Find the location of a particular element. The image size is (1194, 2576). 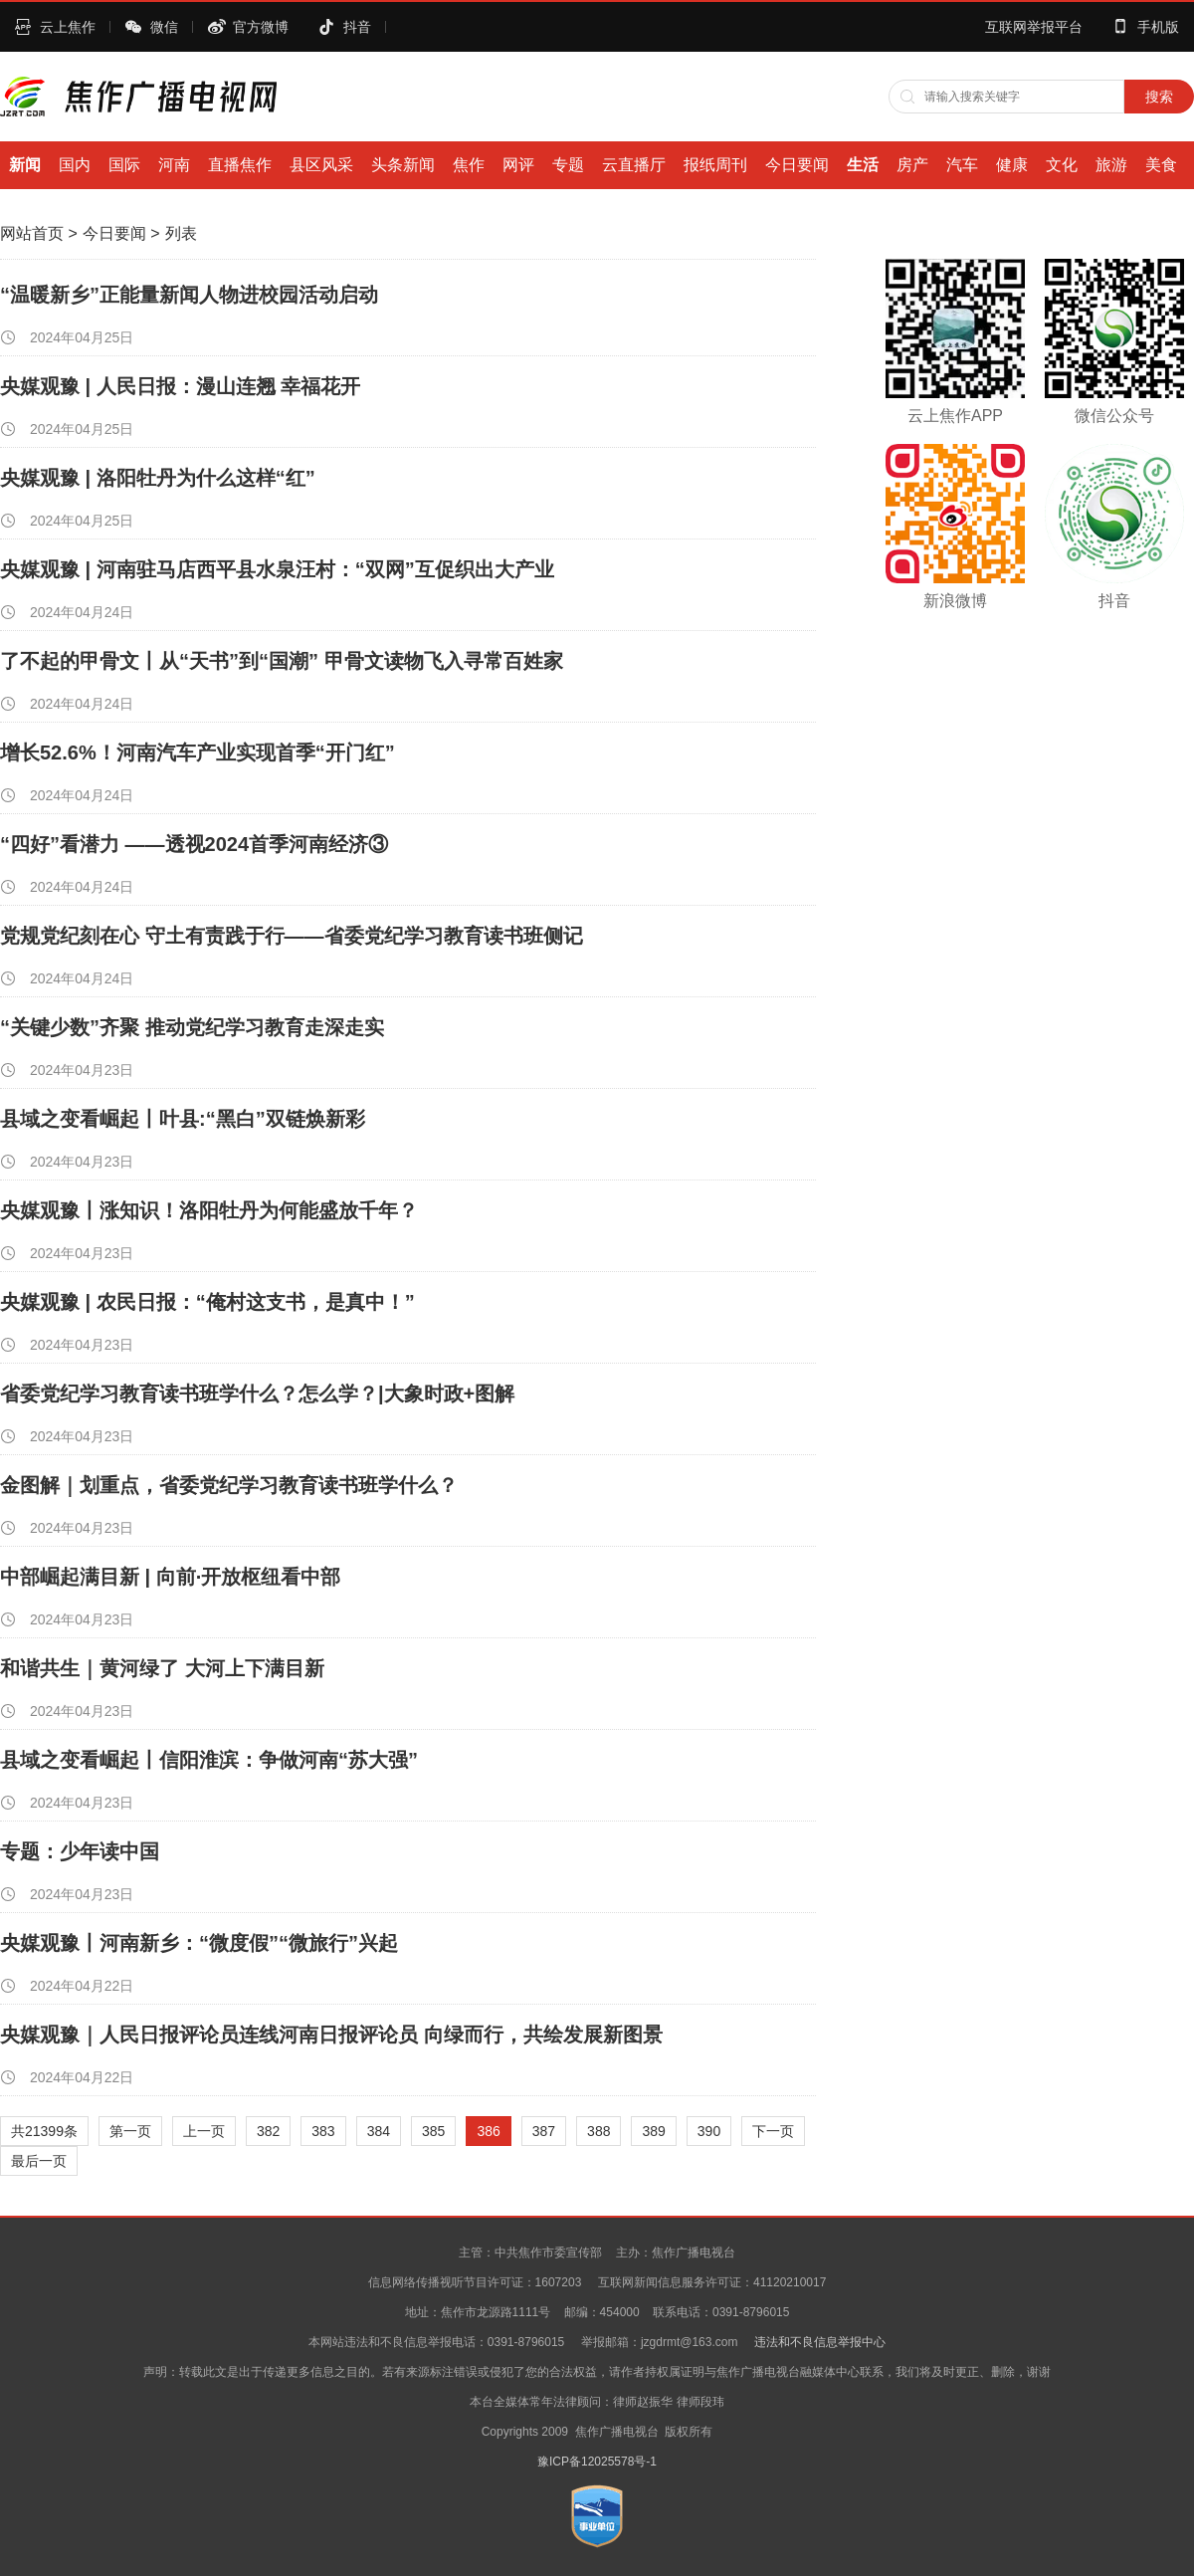

房产 is located at coordinates (912, 164).